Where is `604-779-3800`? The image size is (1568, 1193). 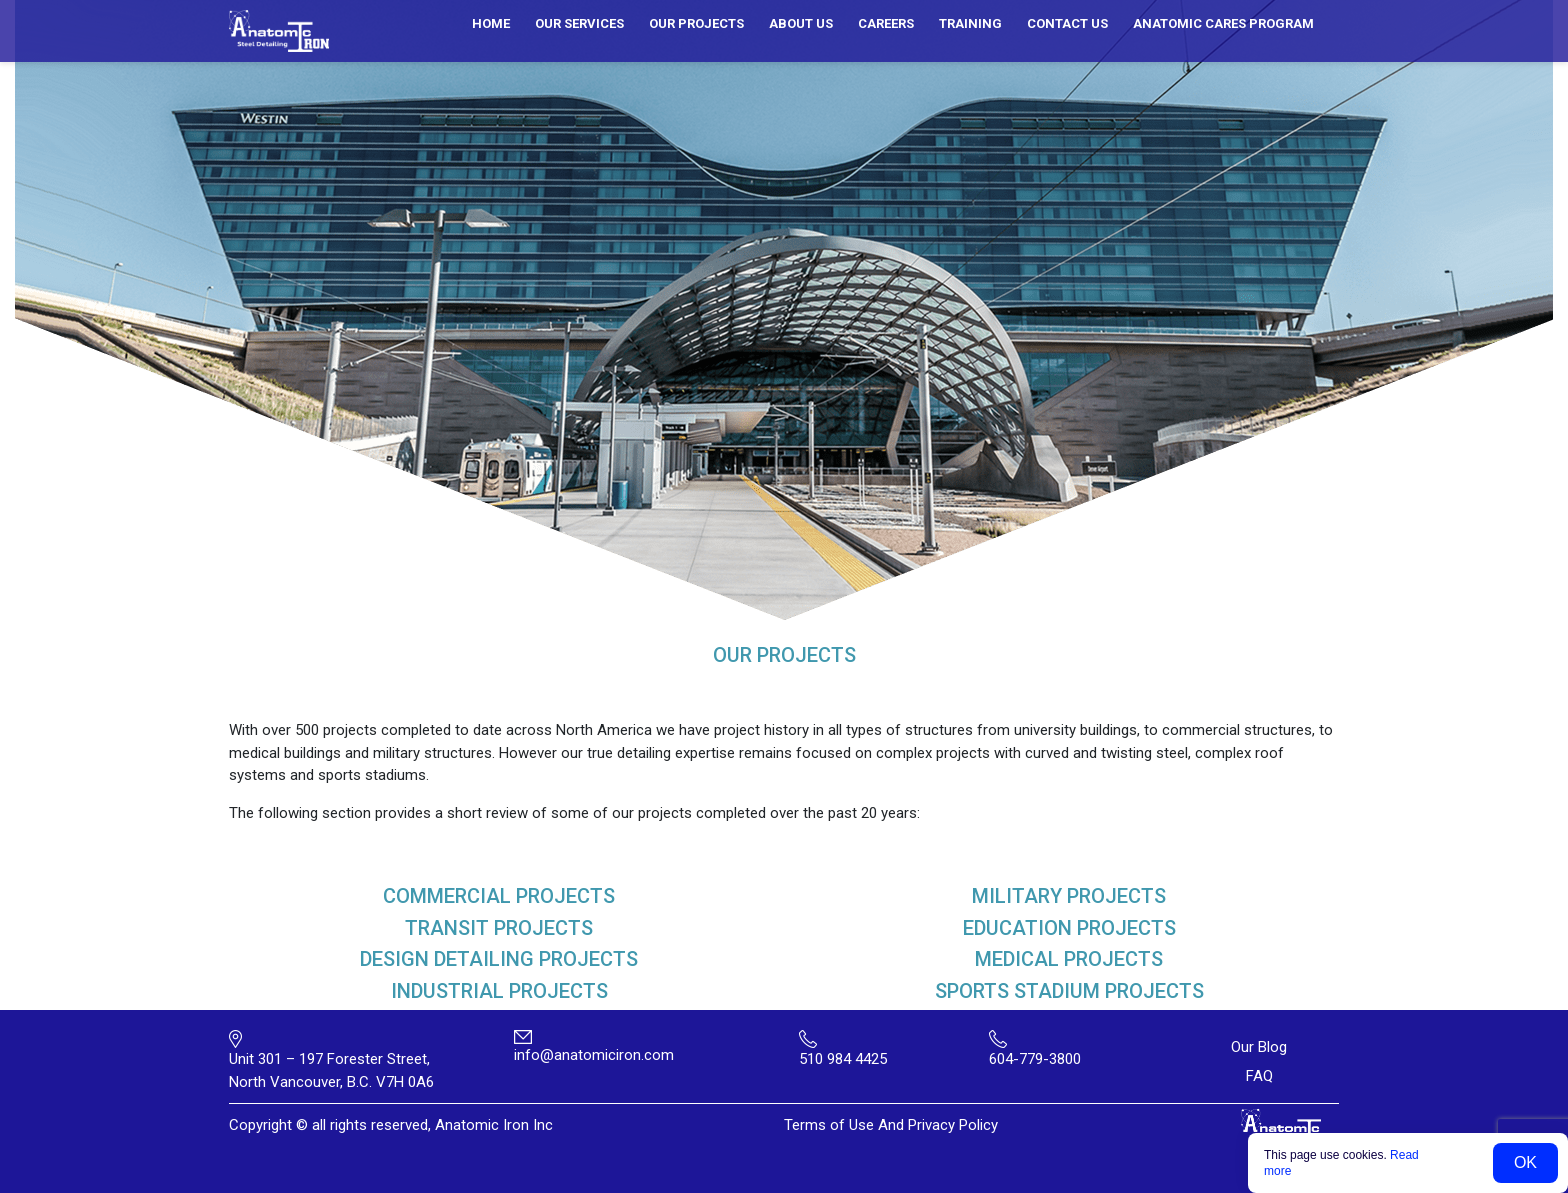 604-779-3800 is located at coordinates (1035, 1059).